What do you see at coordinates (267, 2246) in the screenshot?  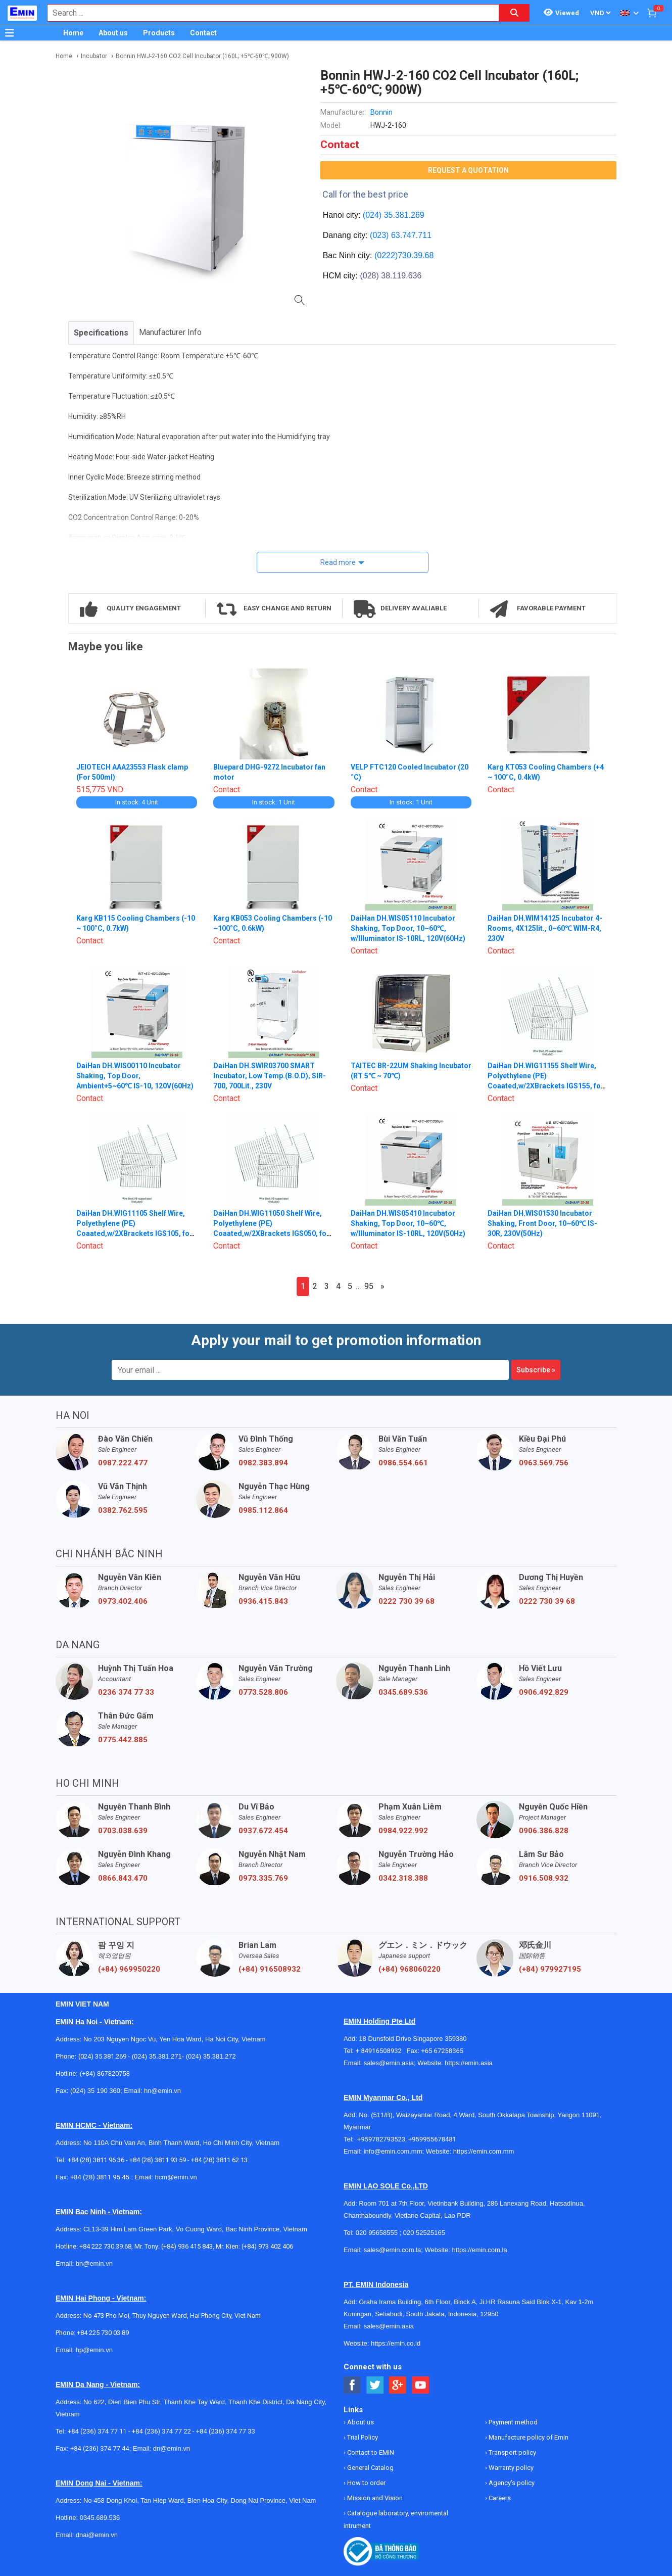 I see `(+84) 973 402 406` at bounding box center [267, 2246].